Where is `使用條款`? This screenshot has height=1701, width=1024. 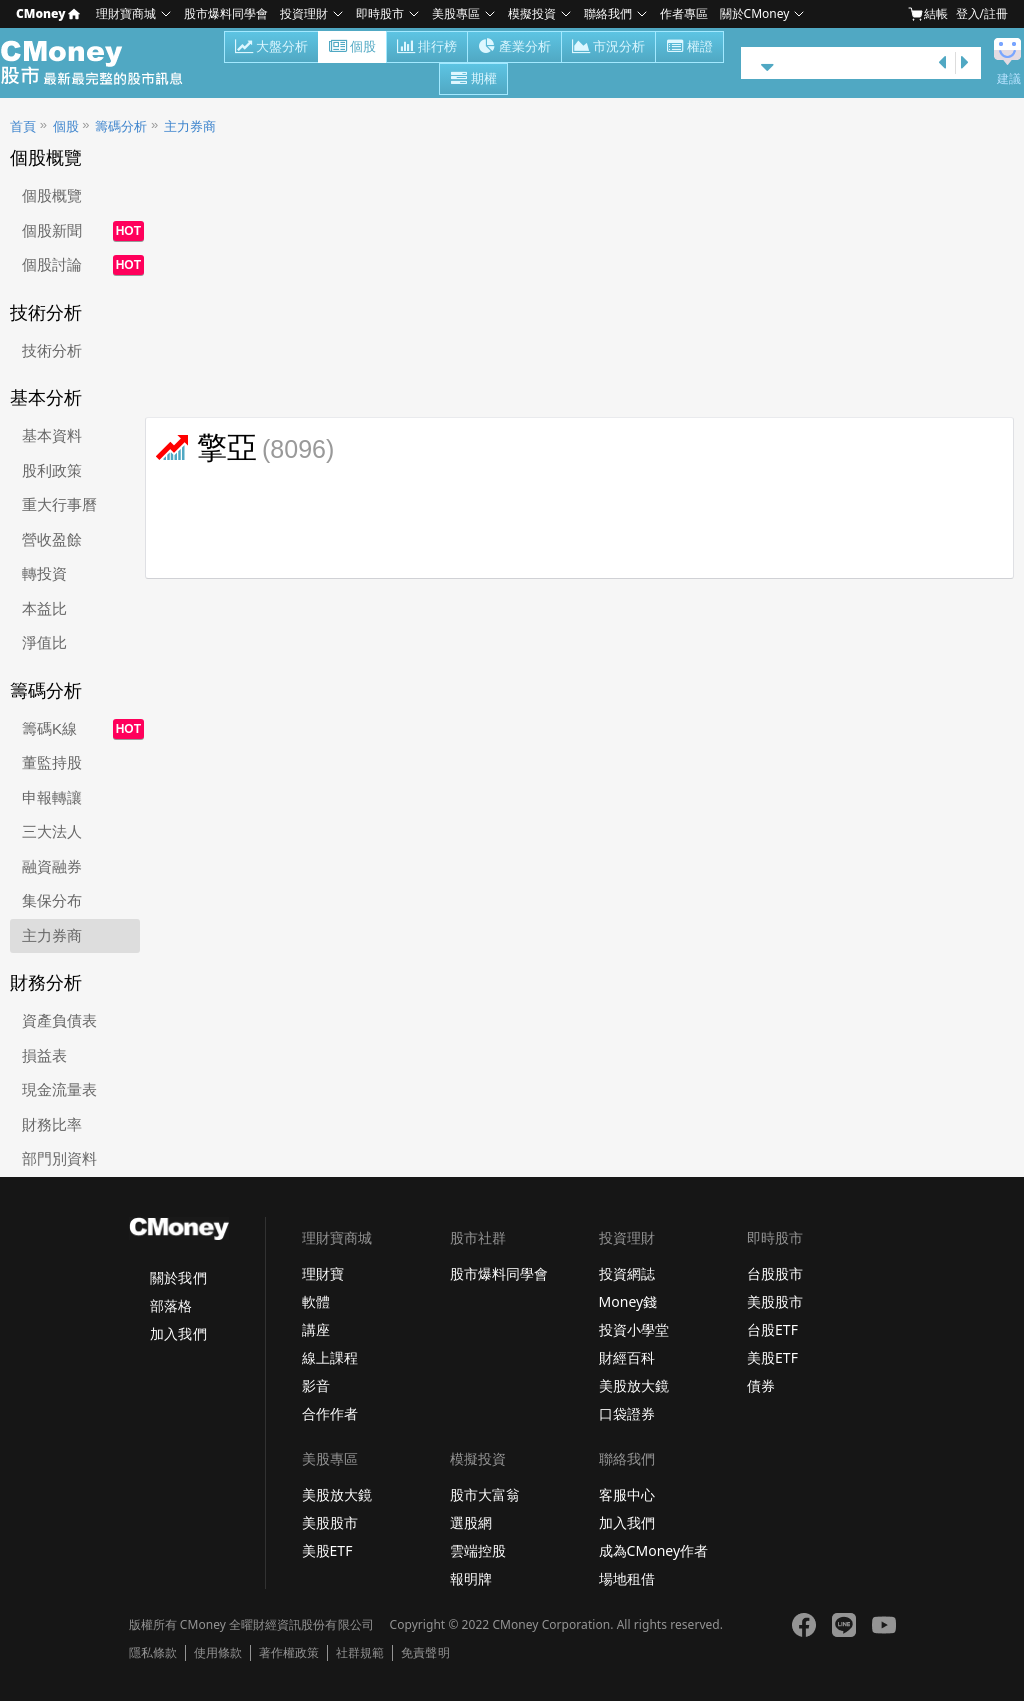
使用條款 is located at coordinates (218, 1653).